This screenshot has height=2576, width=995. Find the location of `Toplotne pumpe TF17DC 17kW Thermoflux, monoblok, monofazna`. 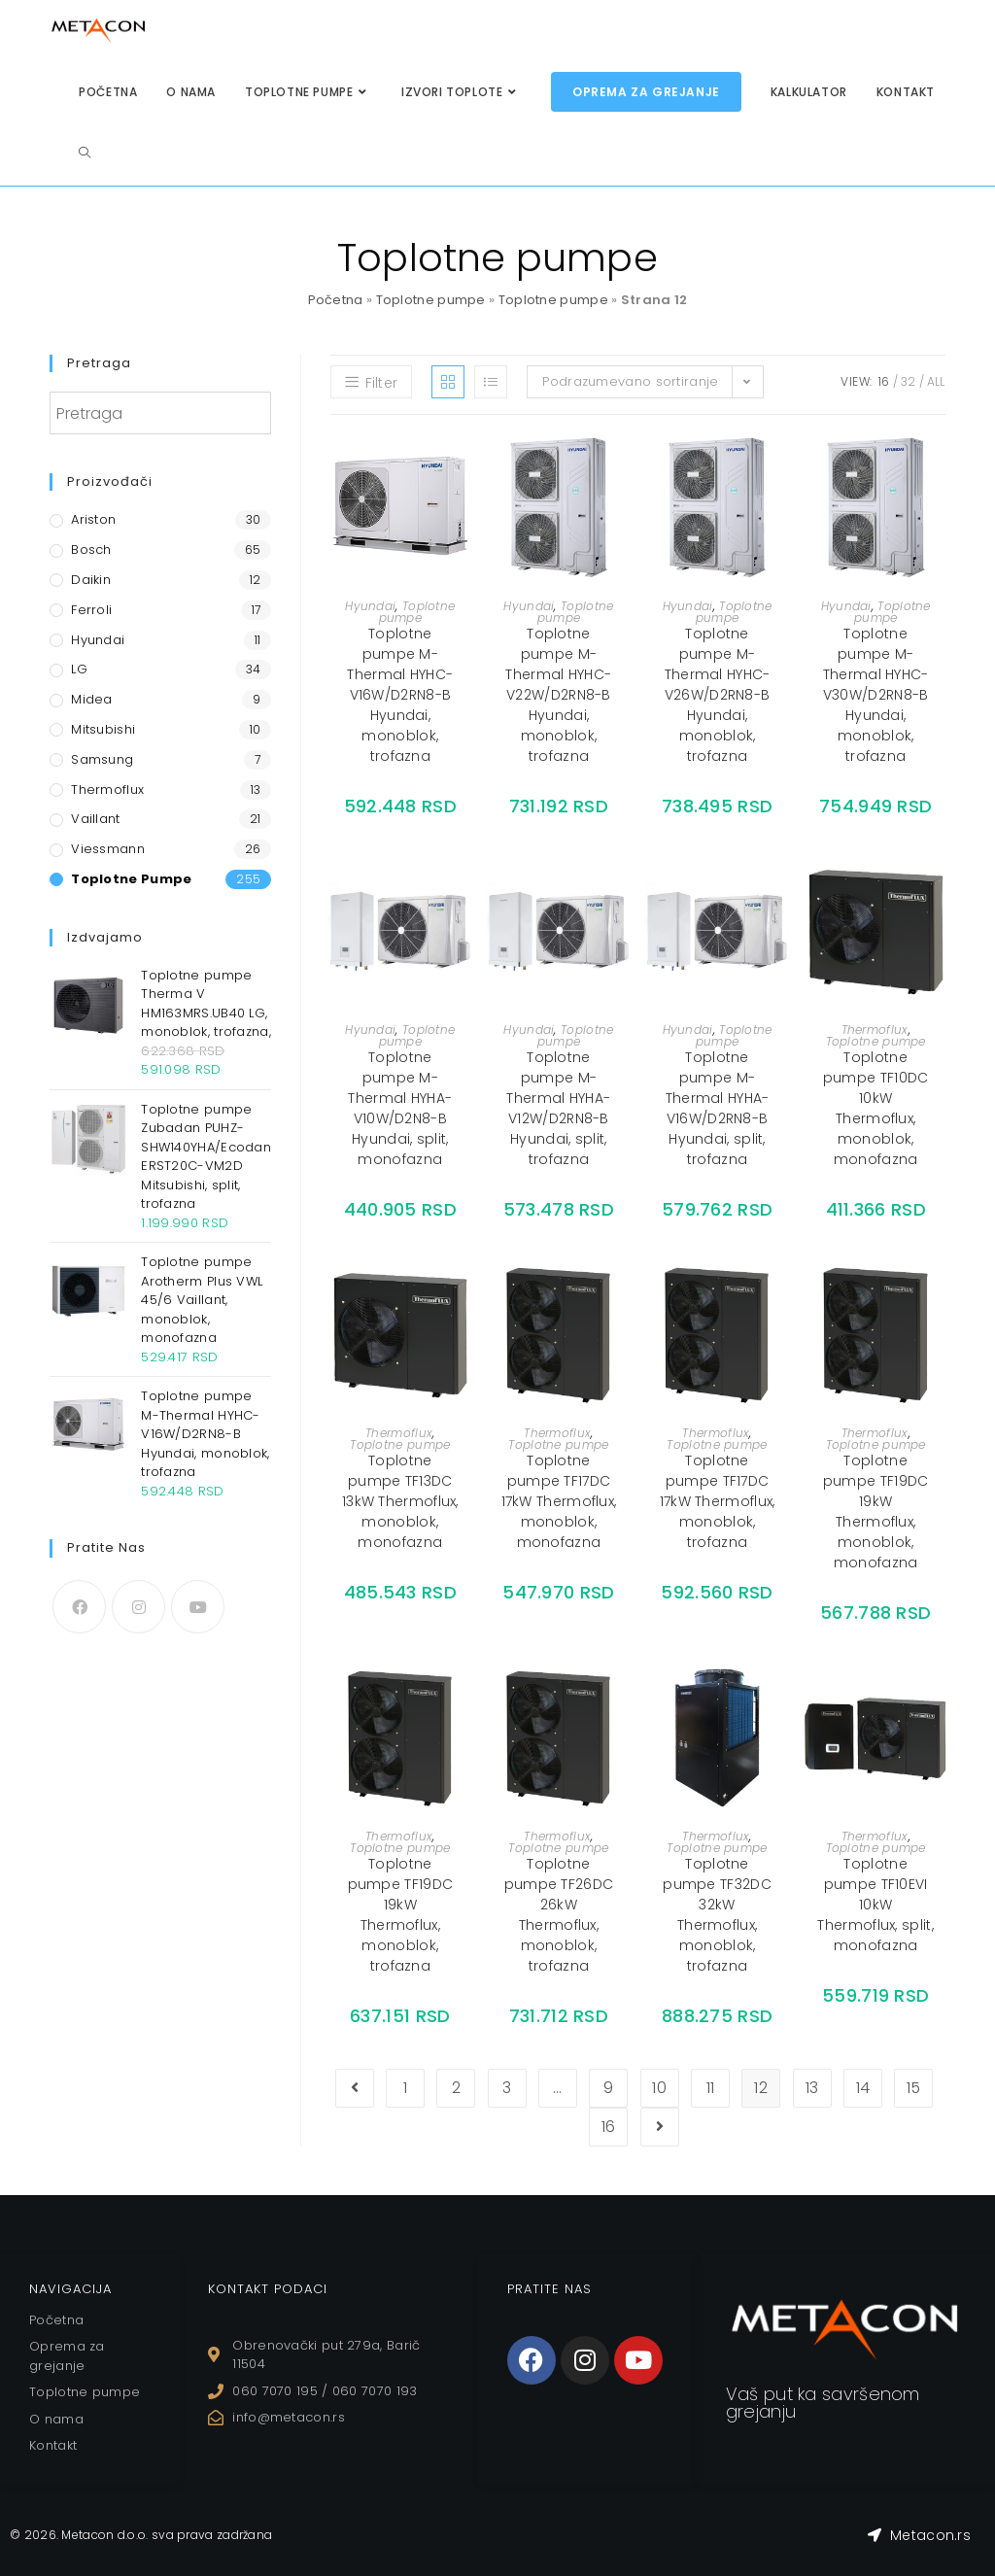

Toplotne pumpe TF17DC 17kW Thermoflux, monoblok, monofazna is located at coordinates (559, 1501).